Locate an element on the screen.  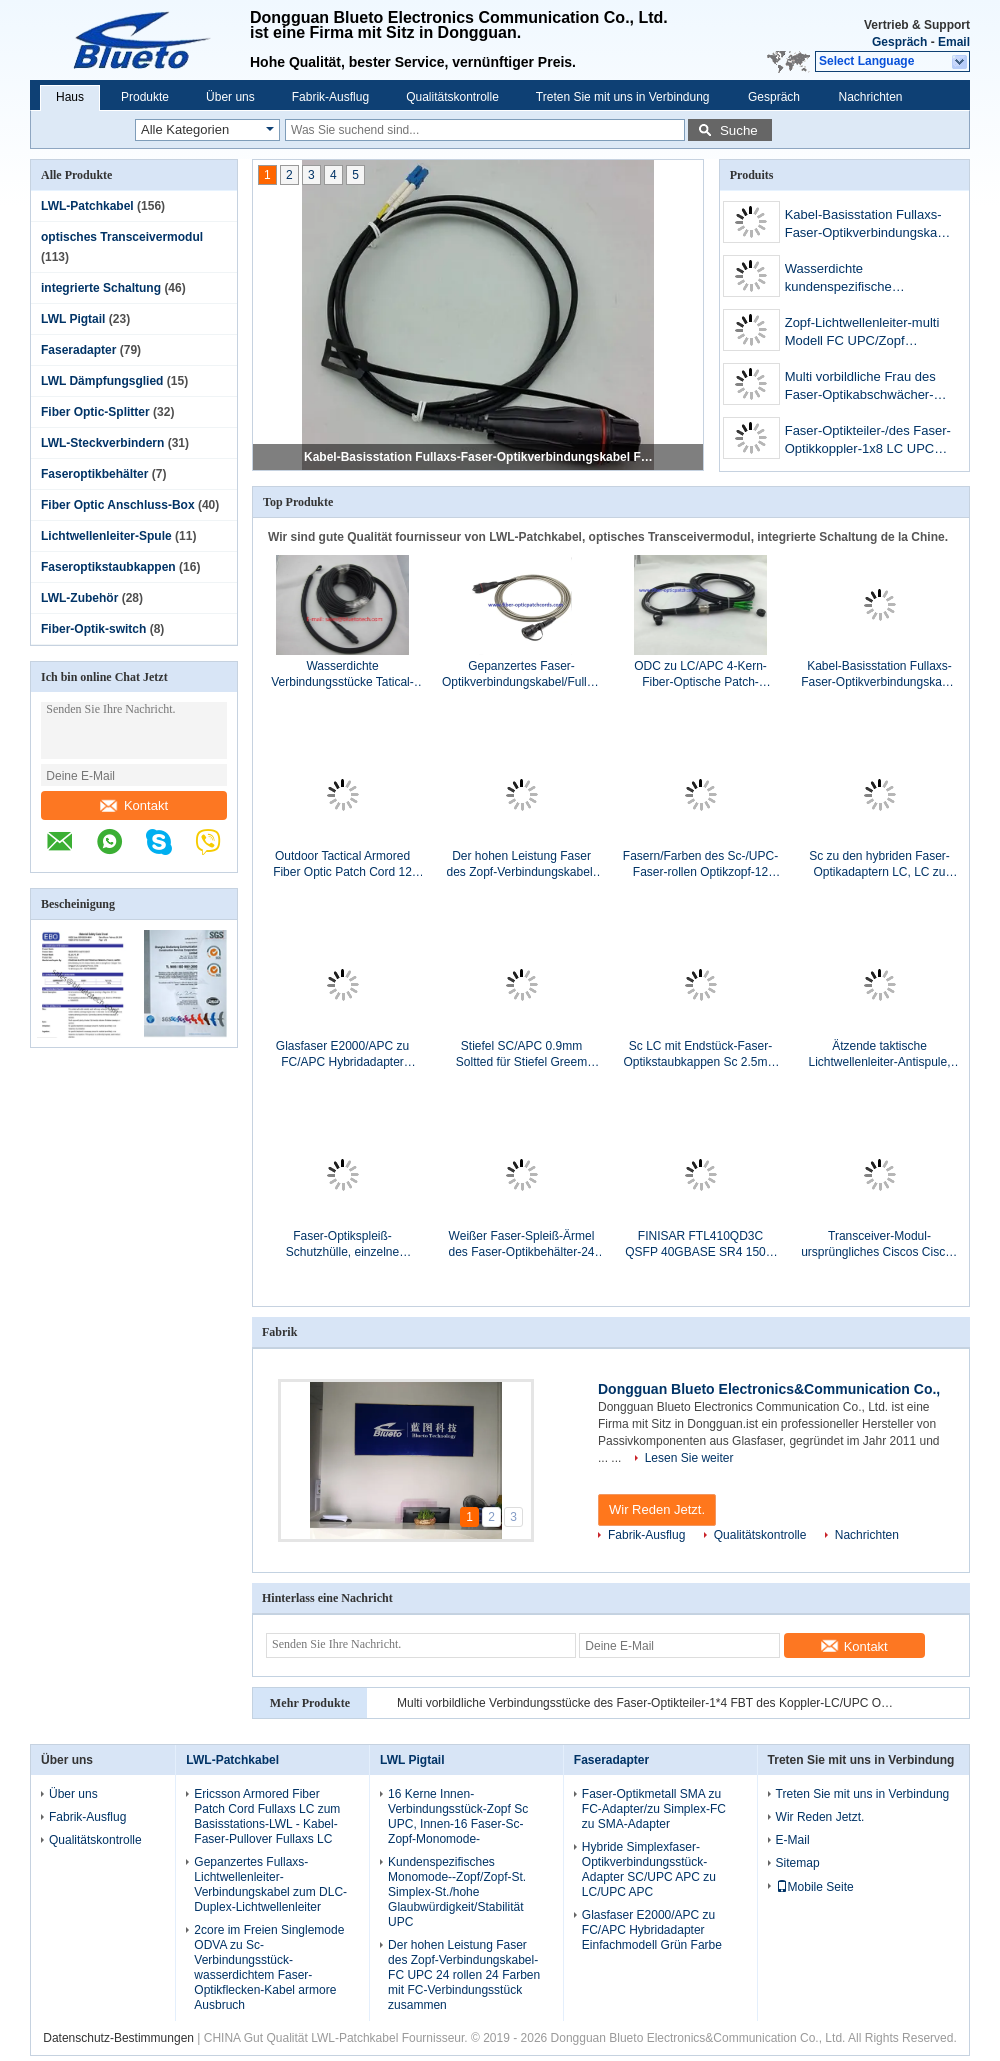
ODC zu LC/APC 4-Kern-Fiber-Optische Patch-Leitung, Außenwasserdichtes Einzelmodus-Fiber-Optische Kabel ODC-LC 4Fiber is located at coordinates (700, 674).